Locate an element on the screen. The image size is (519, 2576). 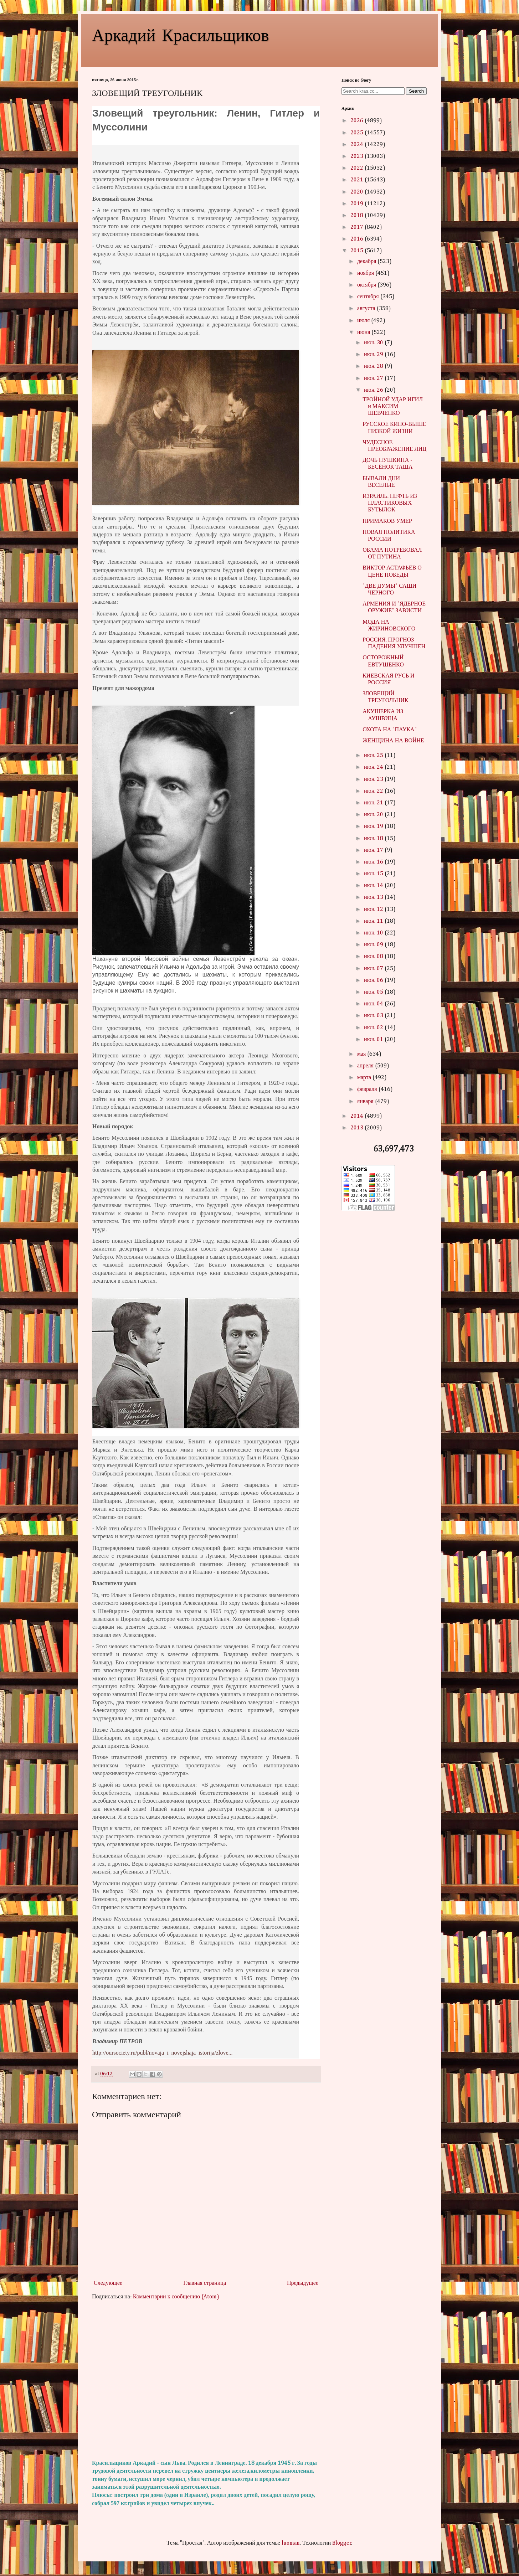
декабря is located at coordinates (367, 261).